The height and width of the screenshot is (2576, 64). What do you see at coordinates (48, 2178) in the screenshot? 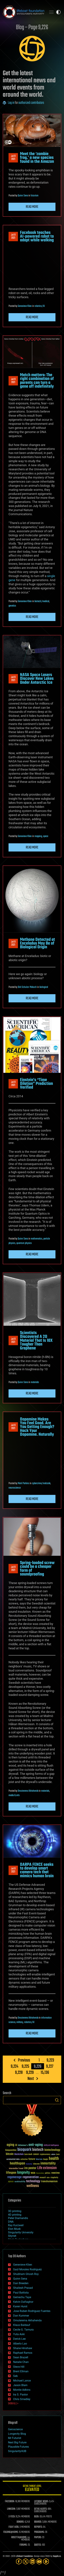
I see `risks [risks (28 items)]` at bounding box center [48, 2178].